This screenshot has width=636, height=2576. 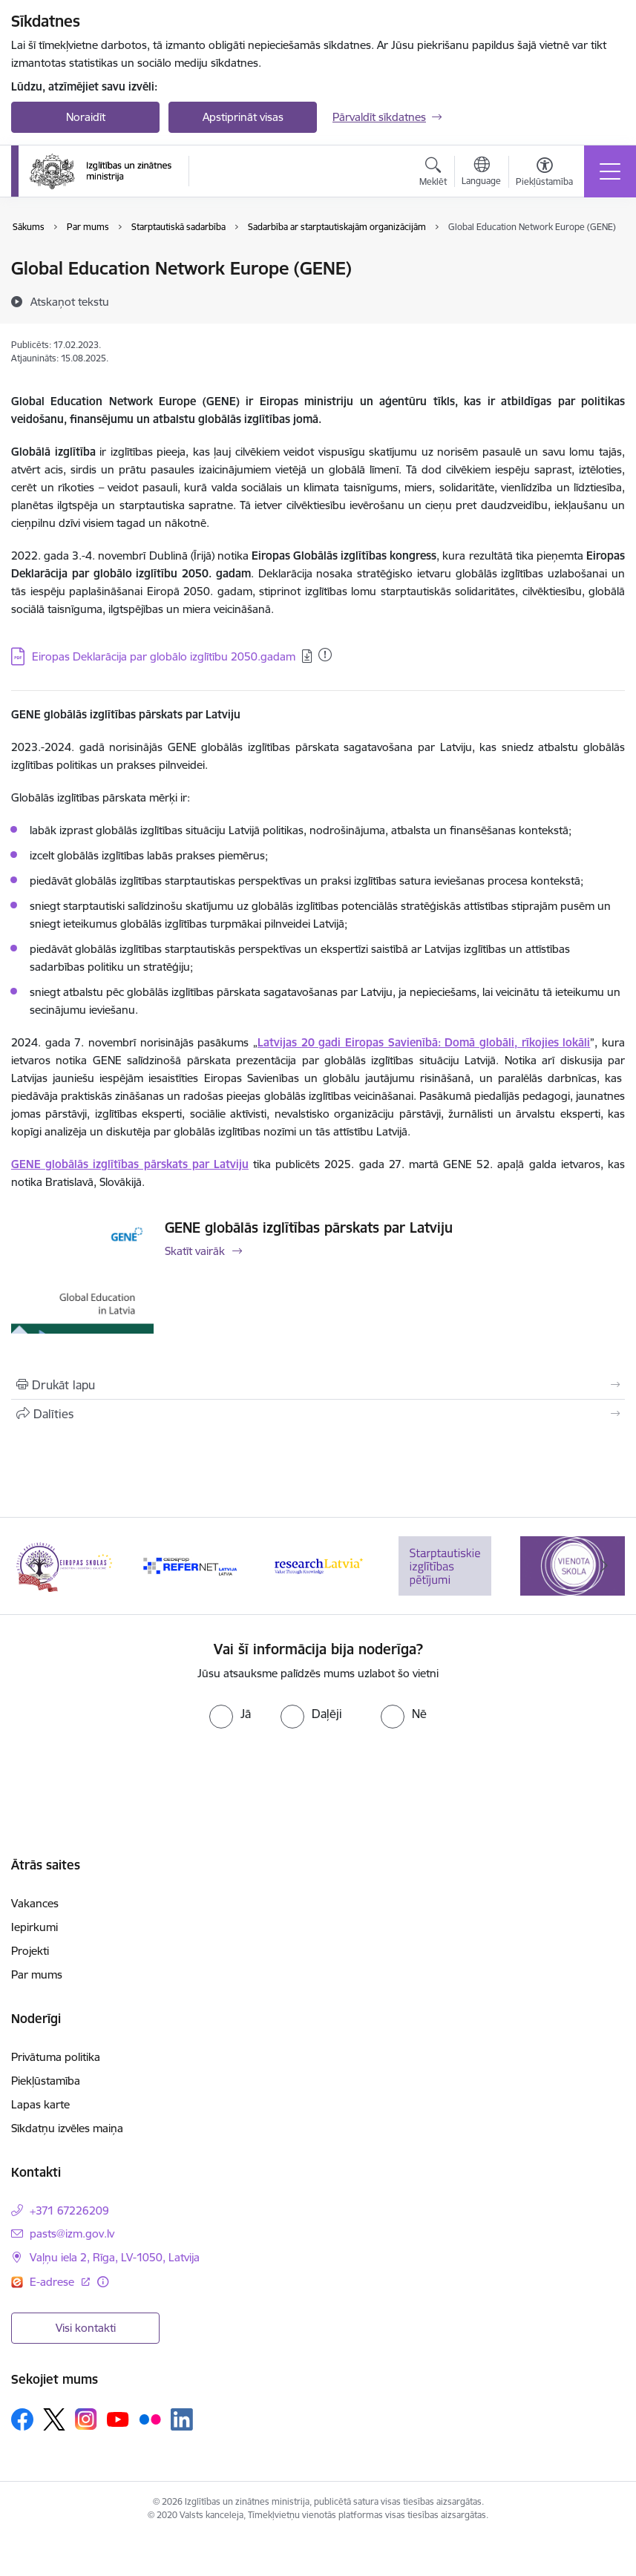 I want to click on [Atskaņot tekstu], so click(x=69, y=301).